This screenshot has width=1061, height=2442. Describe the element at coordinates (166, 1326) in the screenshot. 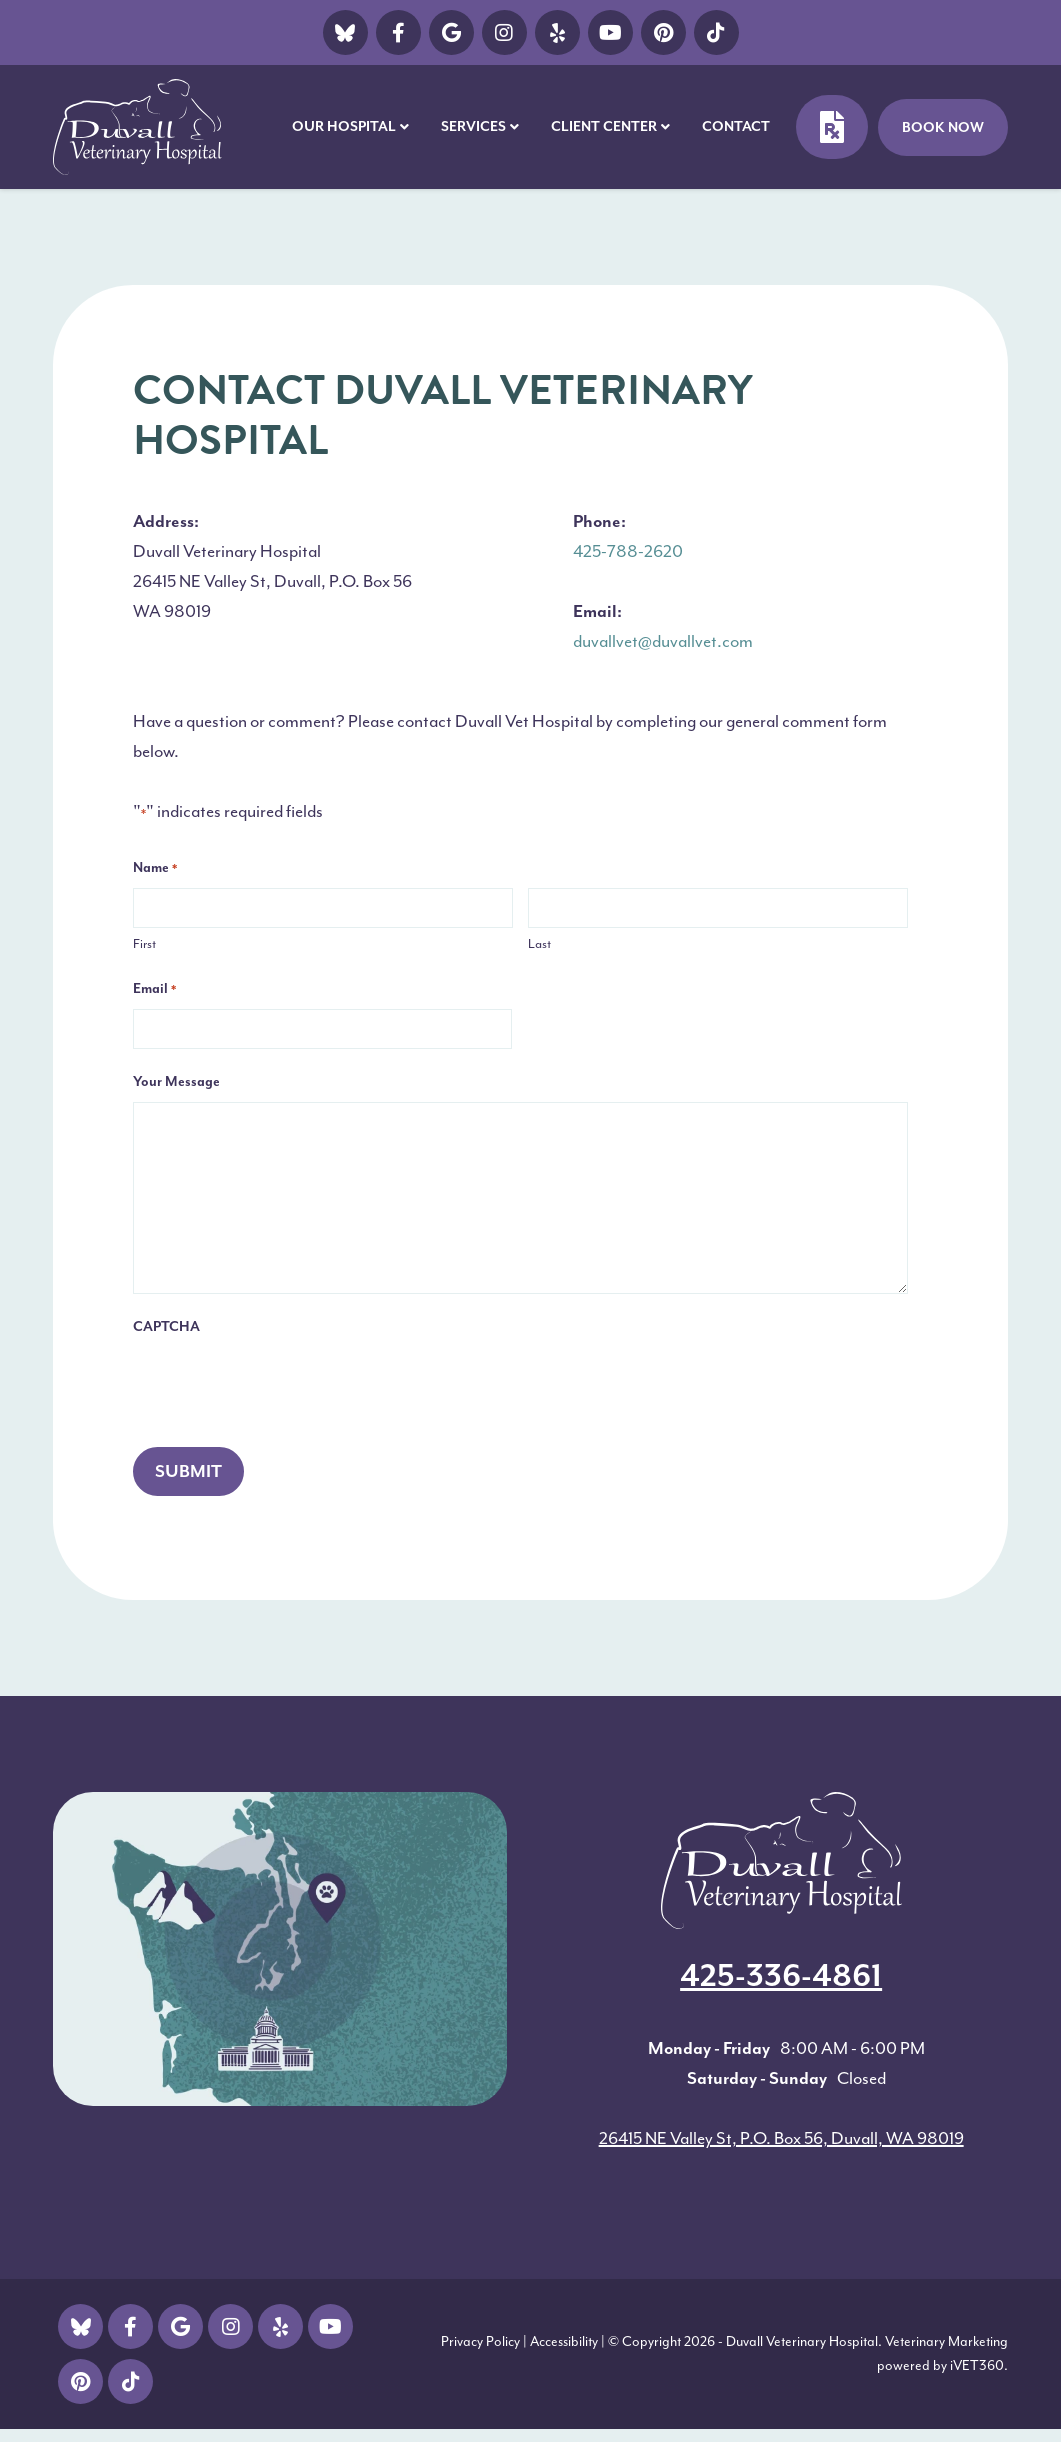

I see `CAPTCHA` at that location.